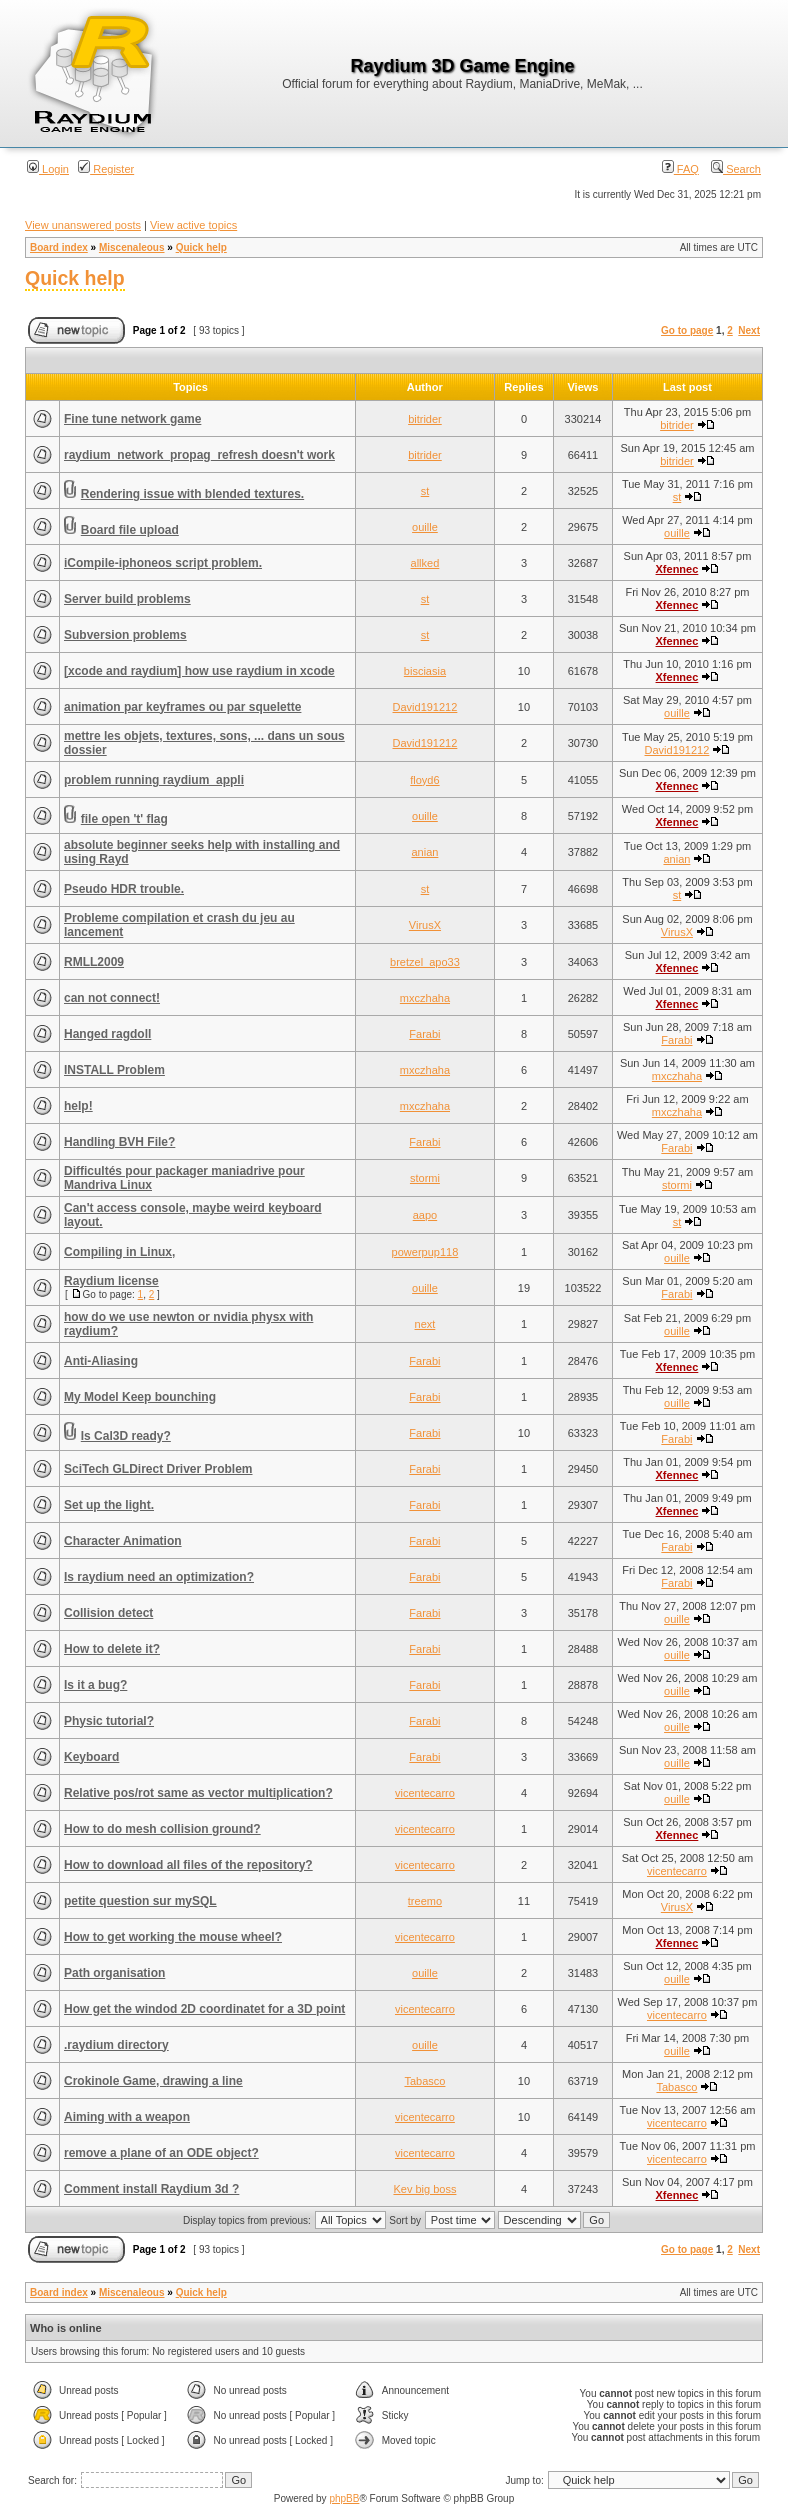  Describe the element at coordinates (140, 1901) in the screenshot. I see `petite question sur mySQL` at that location.